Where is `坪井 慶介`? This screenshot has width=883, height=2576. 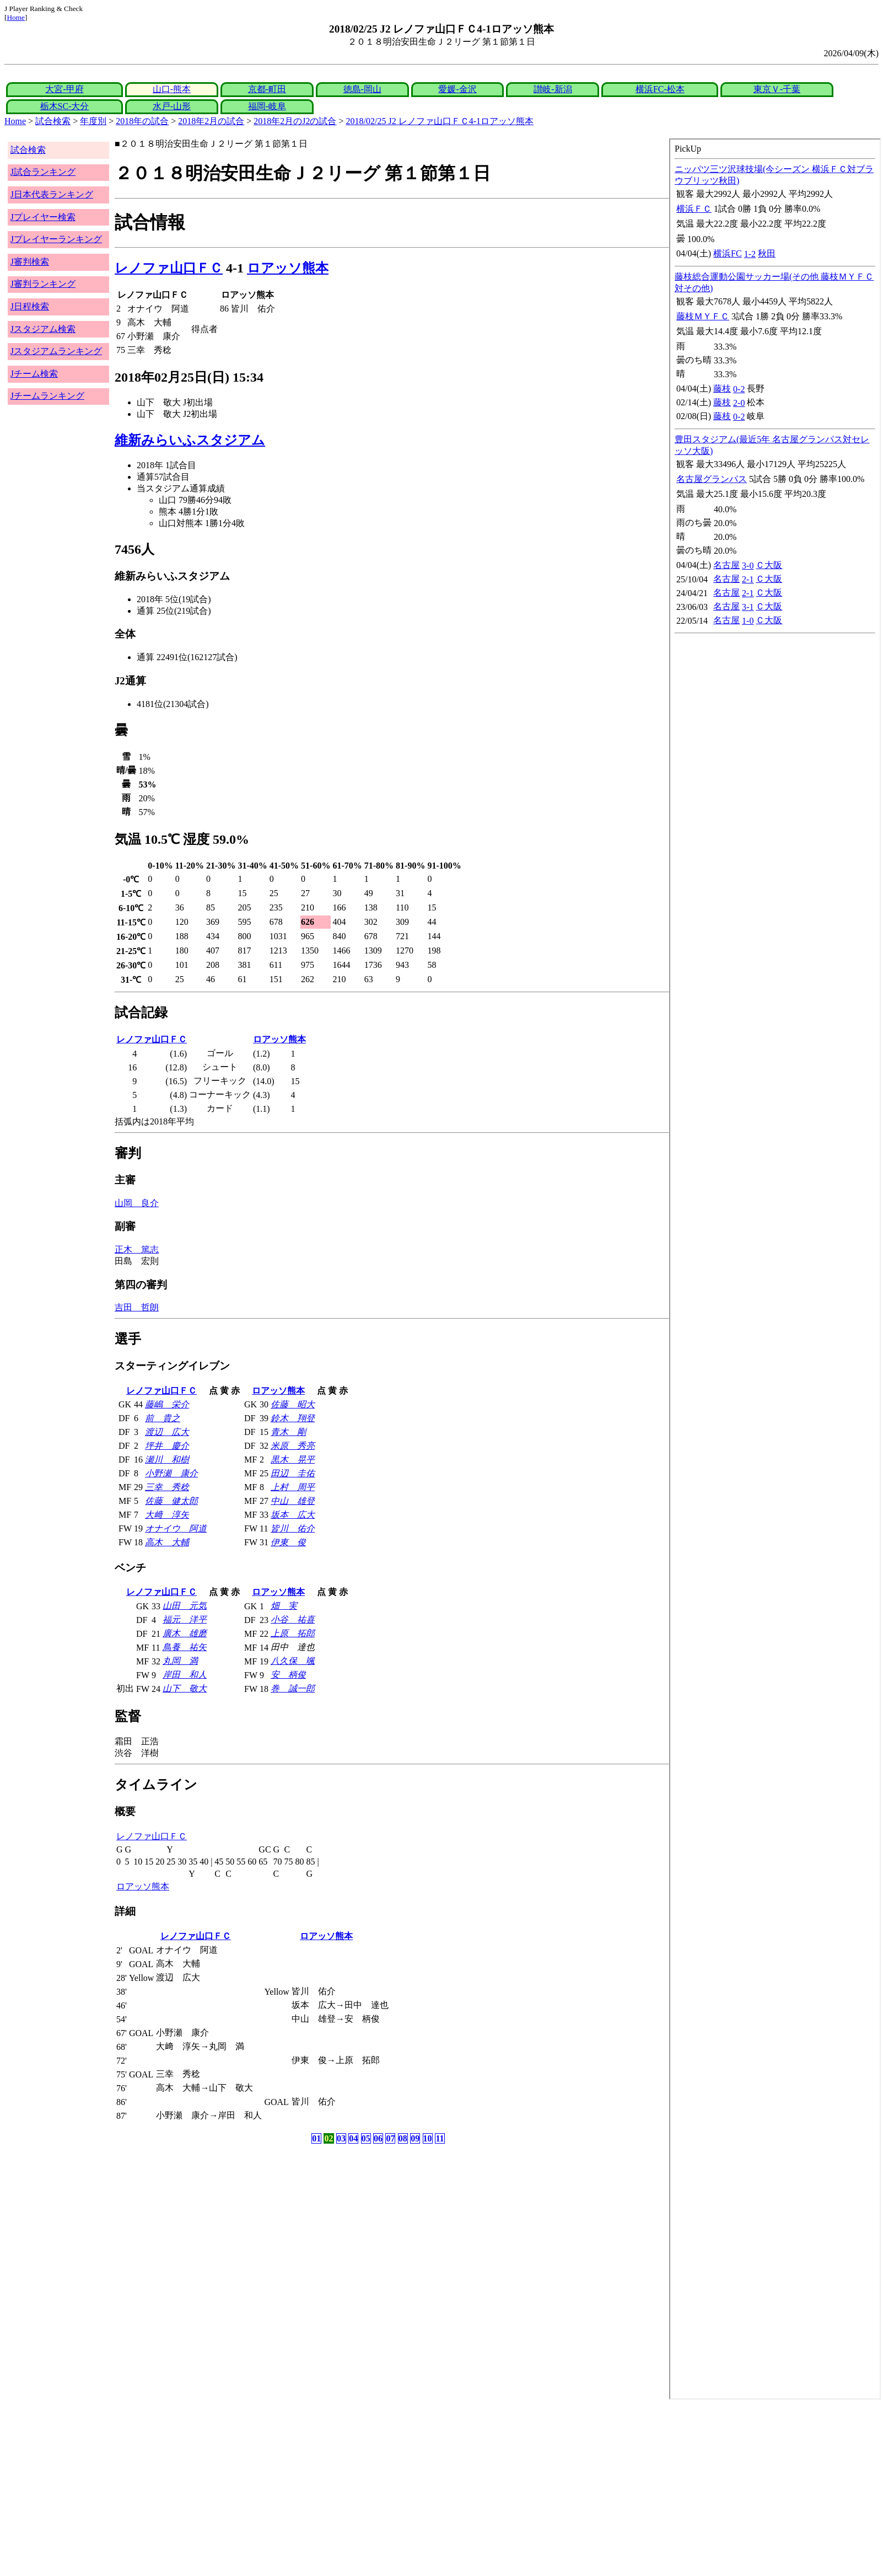 坪井 慶介 is located at coordinates (167, 1445).